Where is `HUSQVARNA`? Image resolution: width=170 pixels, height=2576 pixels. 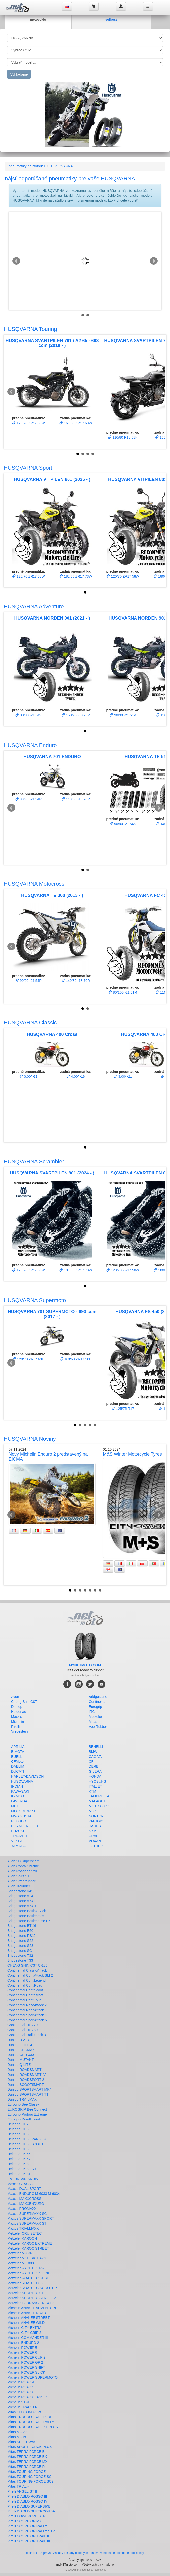 HUSQVARNA is located at coordinates (62, 166).